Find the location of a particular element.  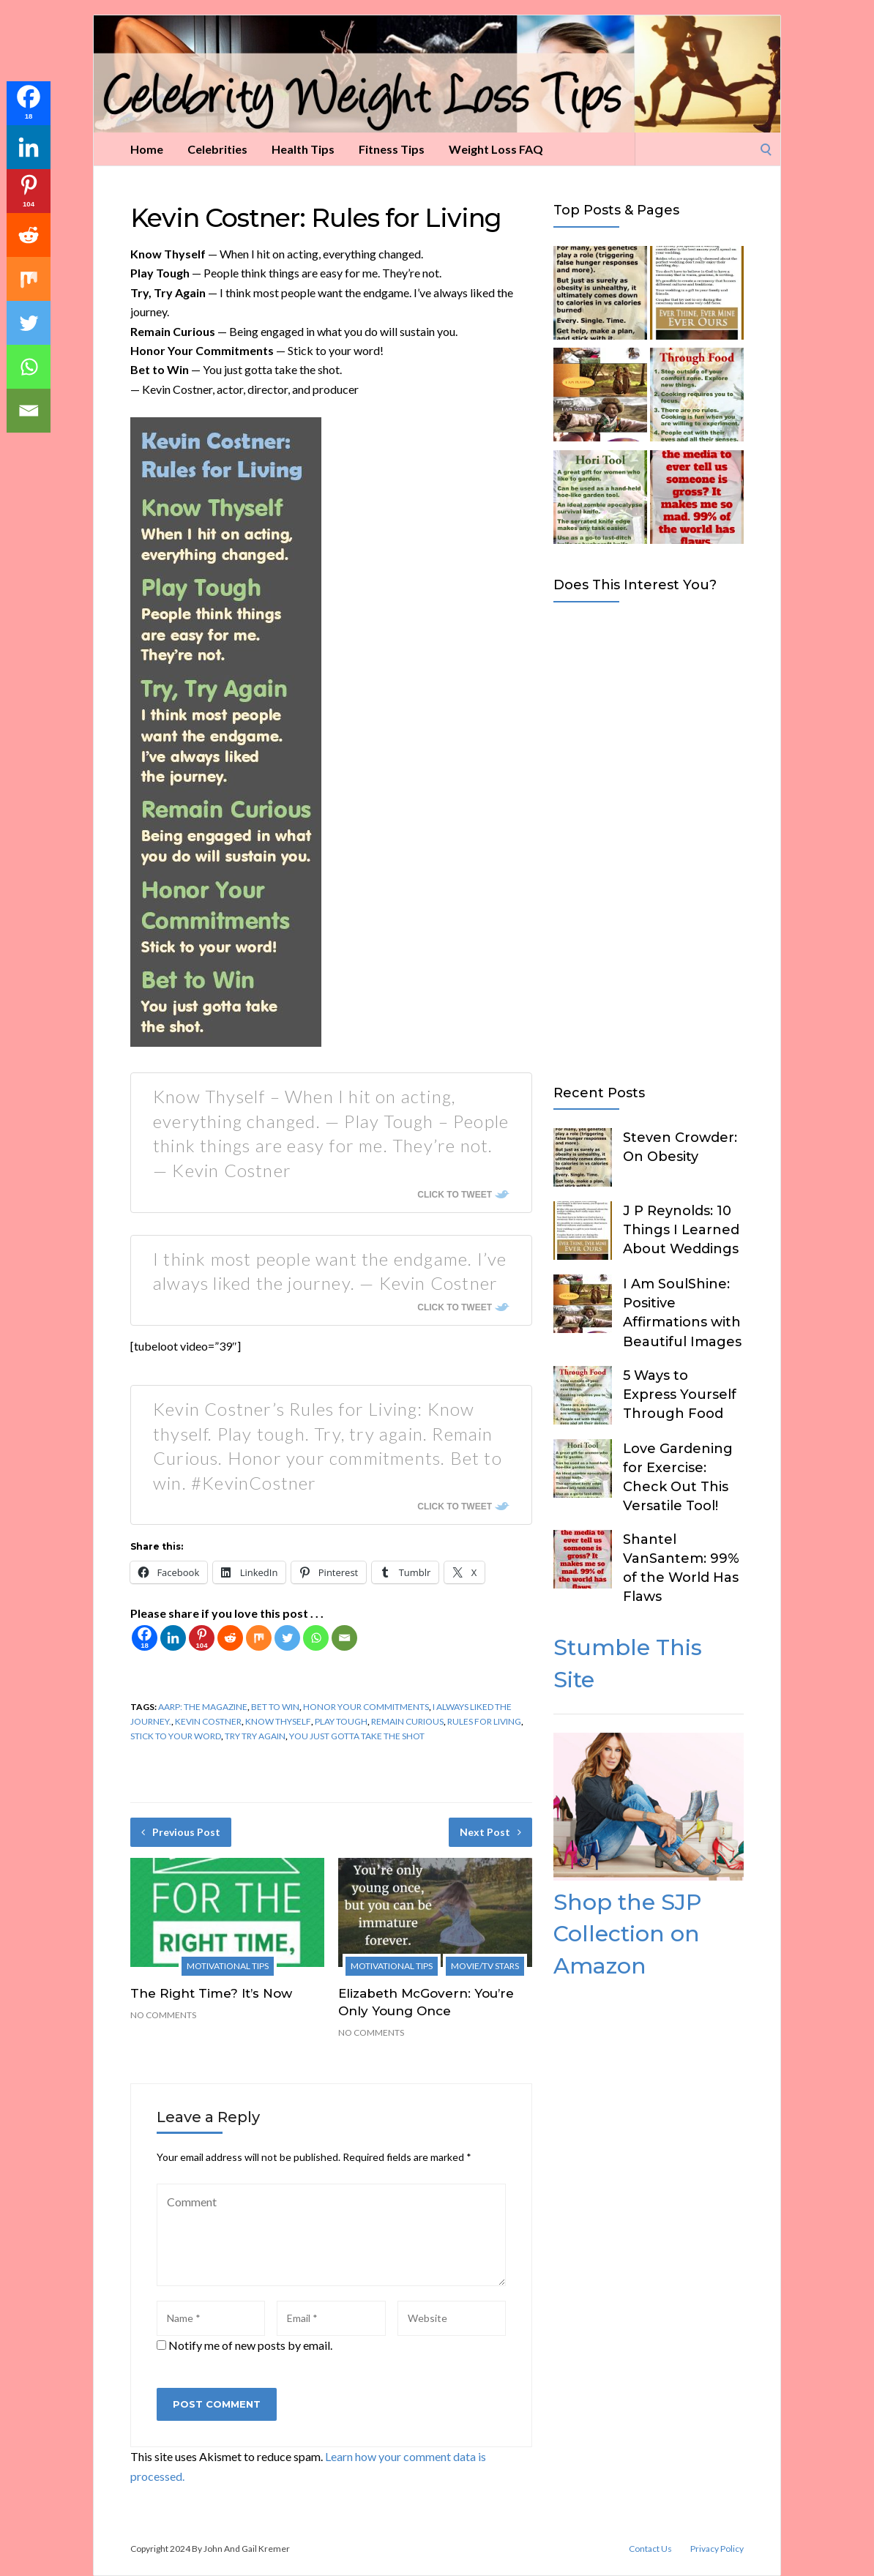

[Advertisement] is located at coordinates (648, 840).